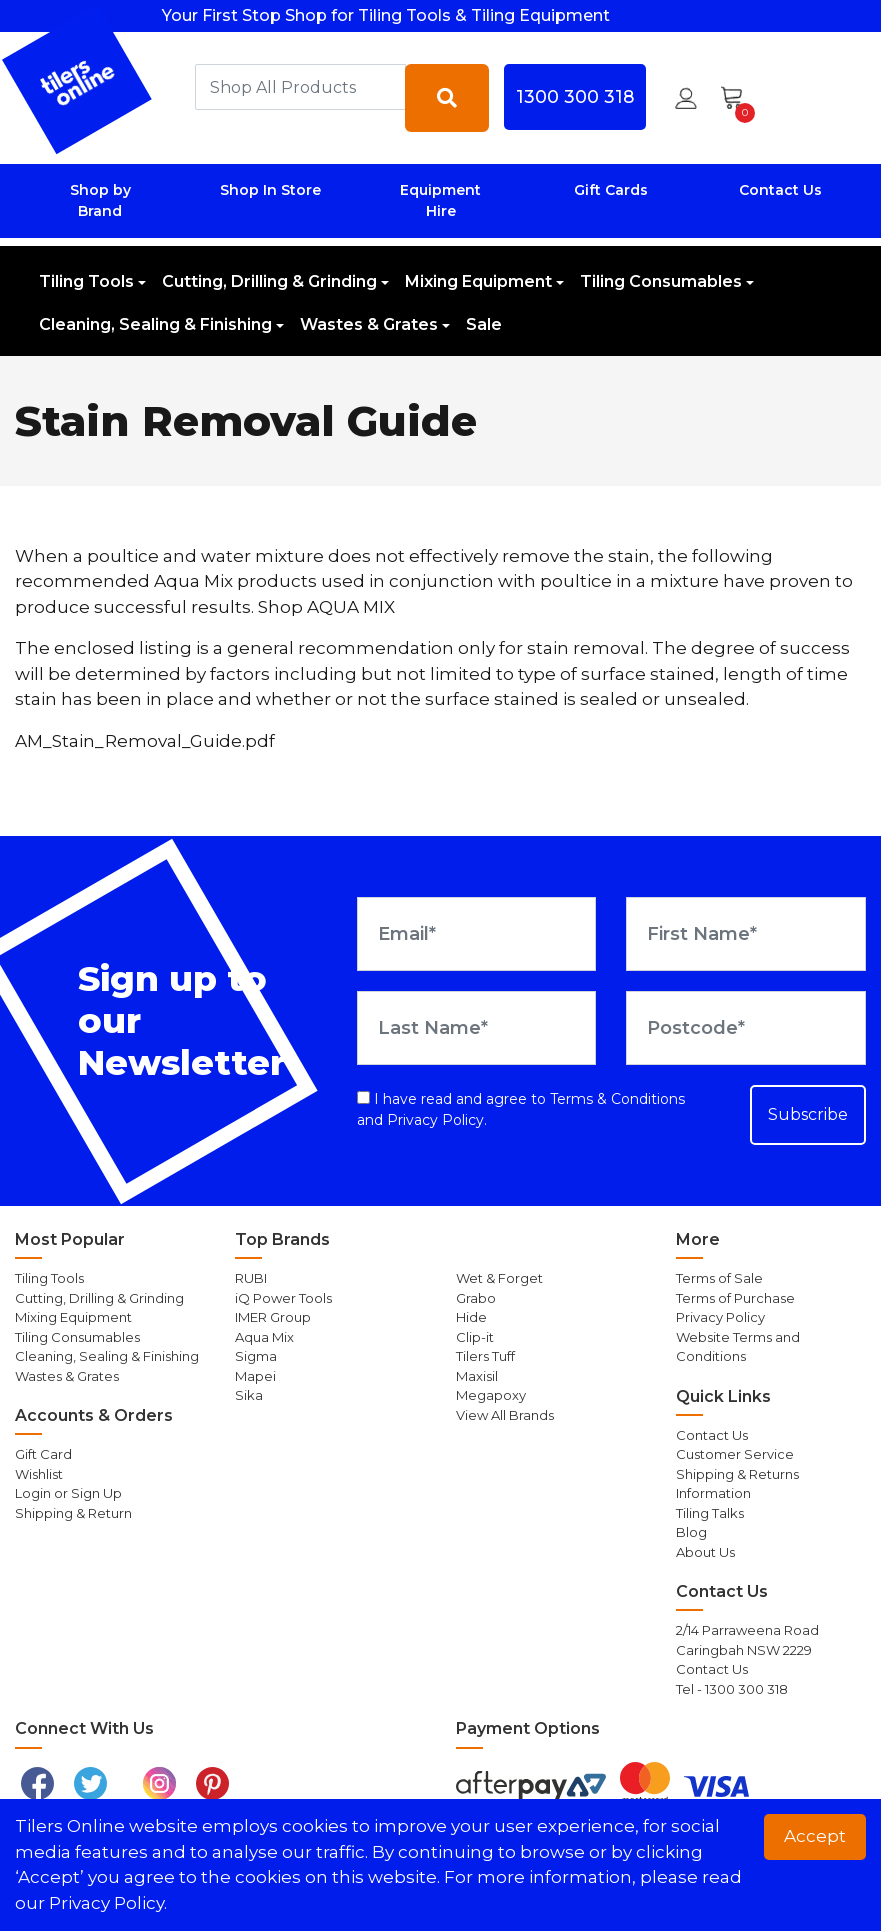 This screenshot has width=881, height=1931. What do you see at coordinates (301, 87) in the screenshot?
I see `[combobox]` at bounding box center [301, 87].